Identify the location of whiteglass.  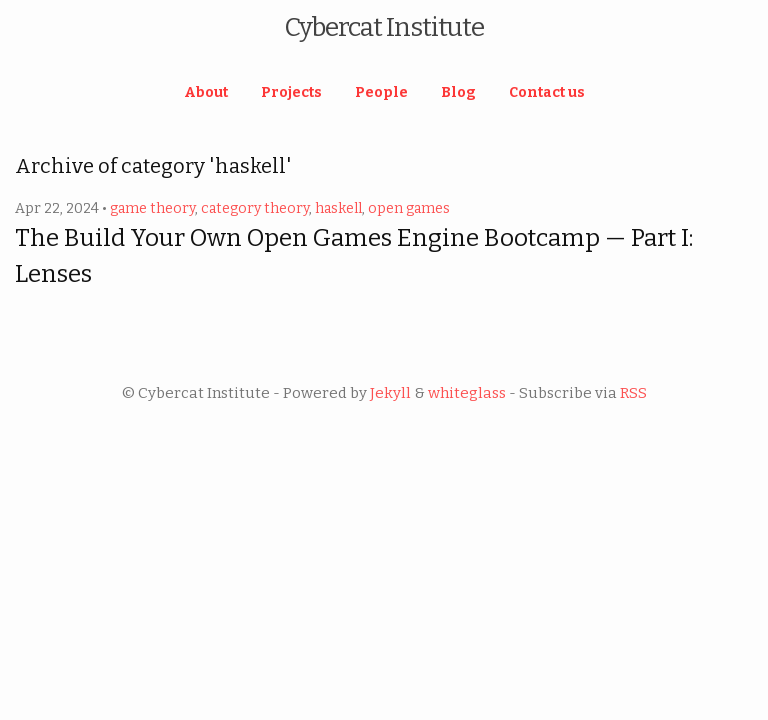
(467, 393).